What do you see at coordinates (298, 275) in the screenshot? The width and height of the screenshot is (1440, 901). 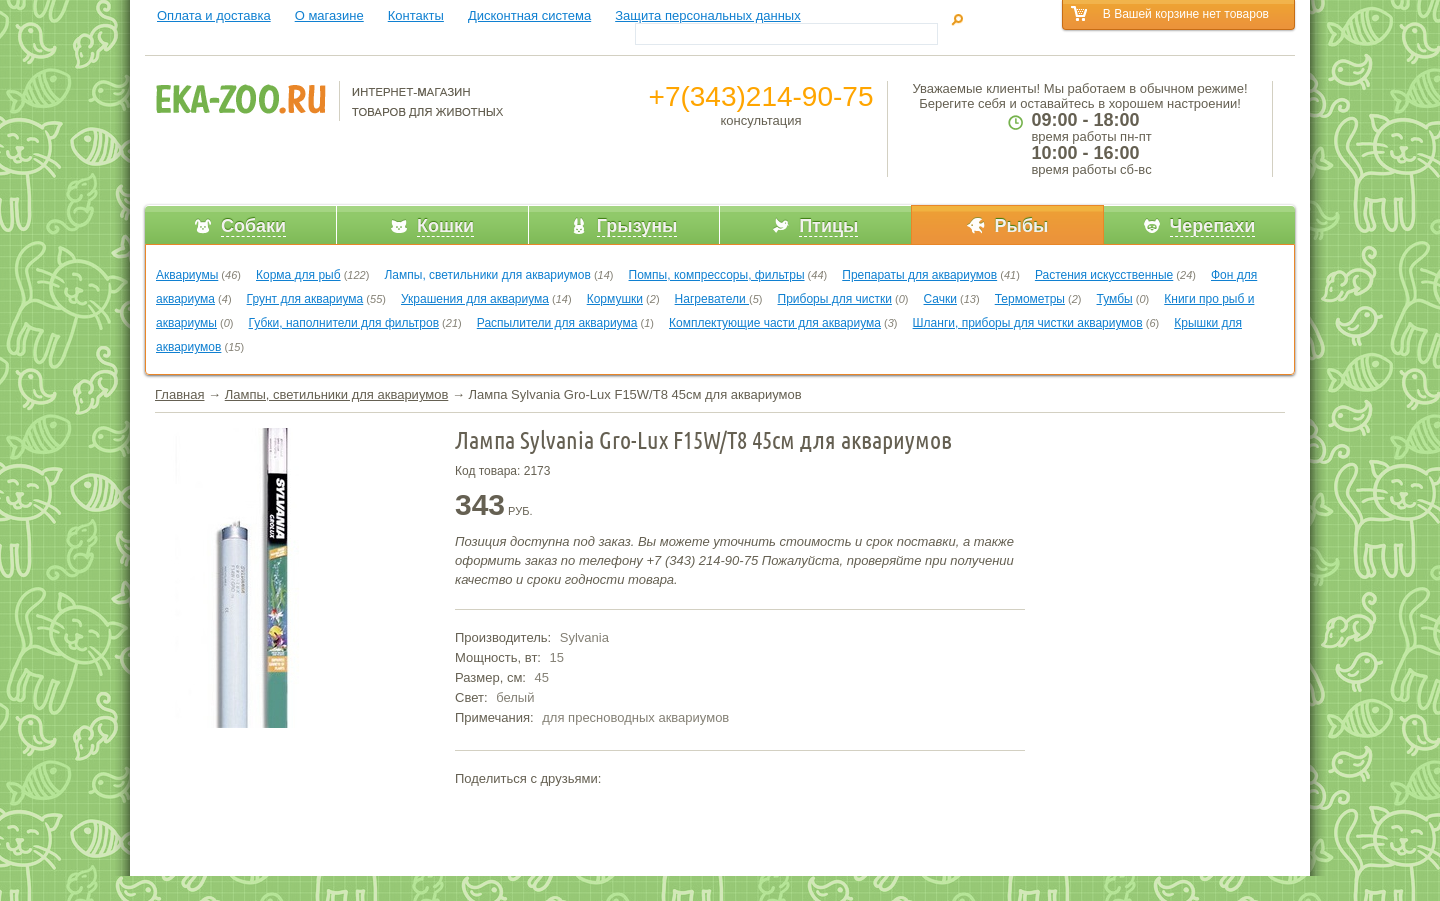 I see `Корма для рыб` at bounding box center [298, 275].